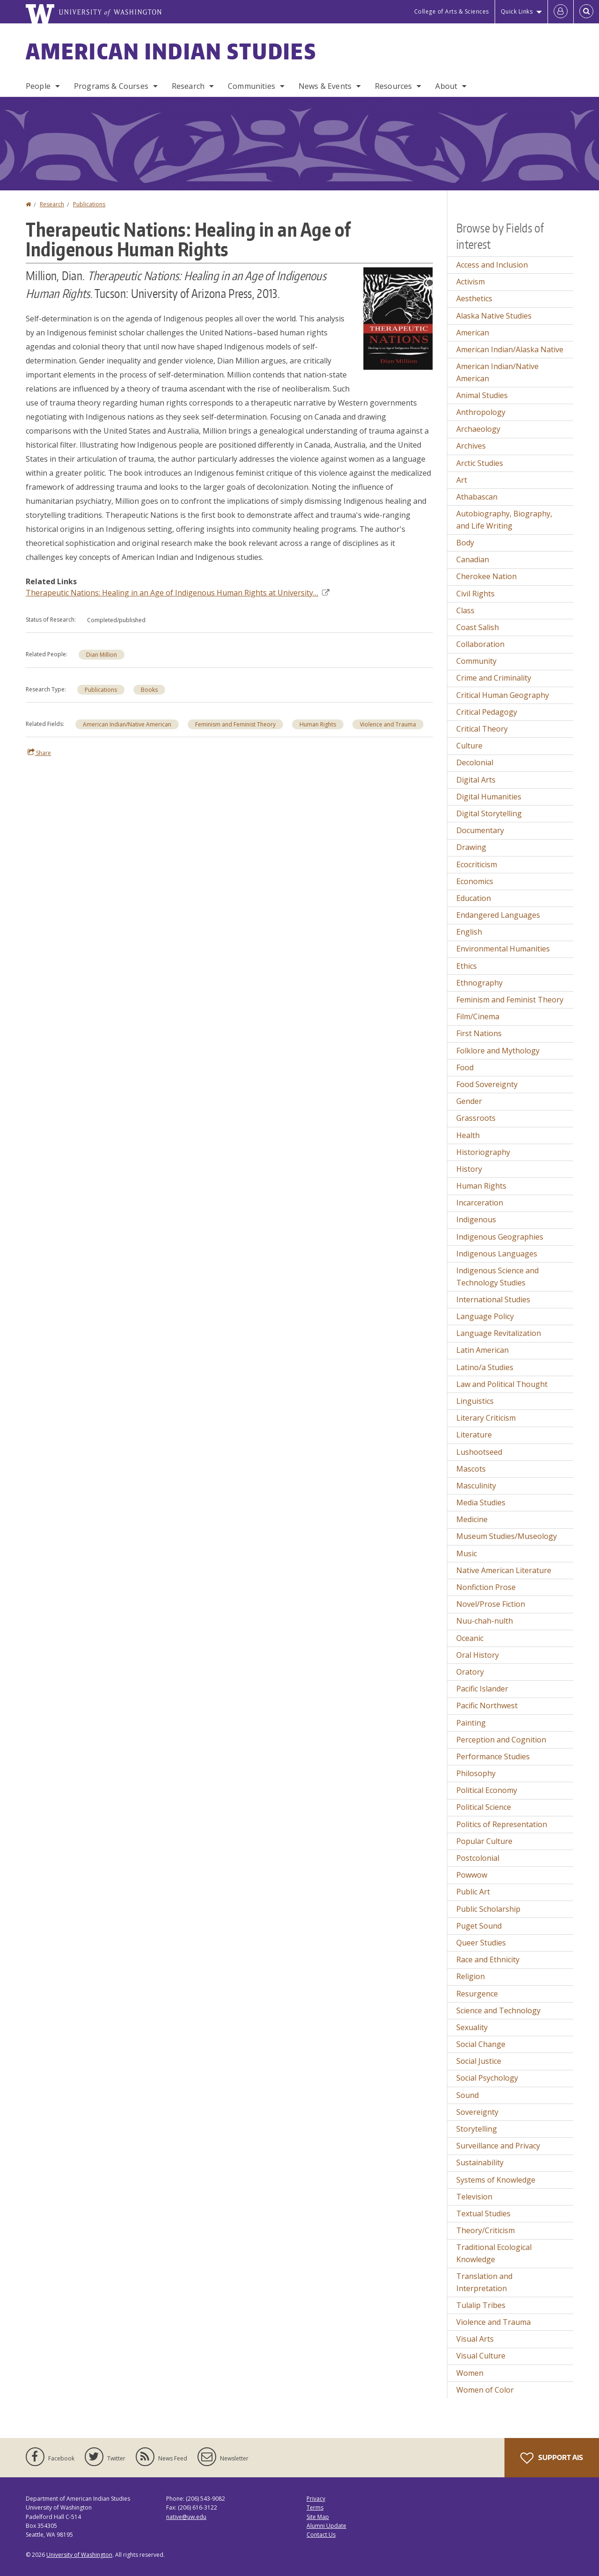  Describe the element at coordinates (486, 1790) in the screenshot. I see `Political Economy` at that location.